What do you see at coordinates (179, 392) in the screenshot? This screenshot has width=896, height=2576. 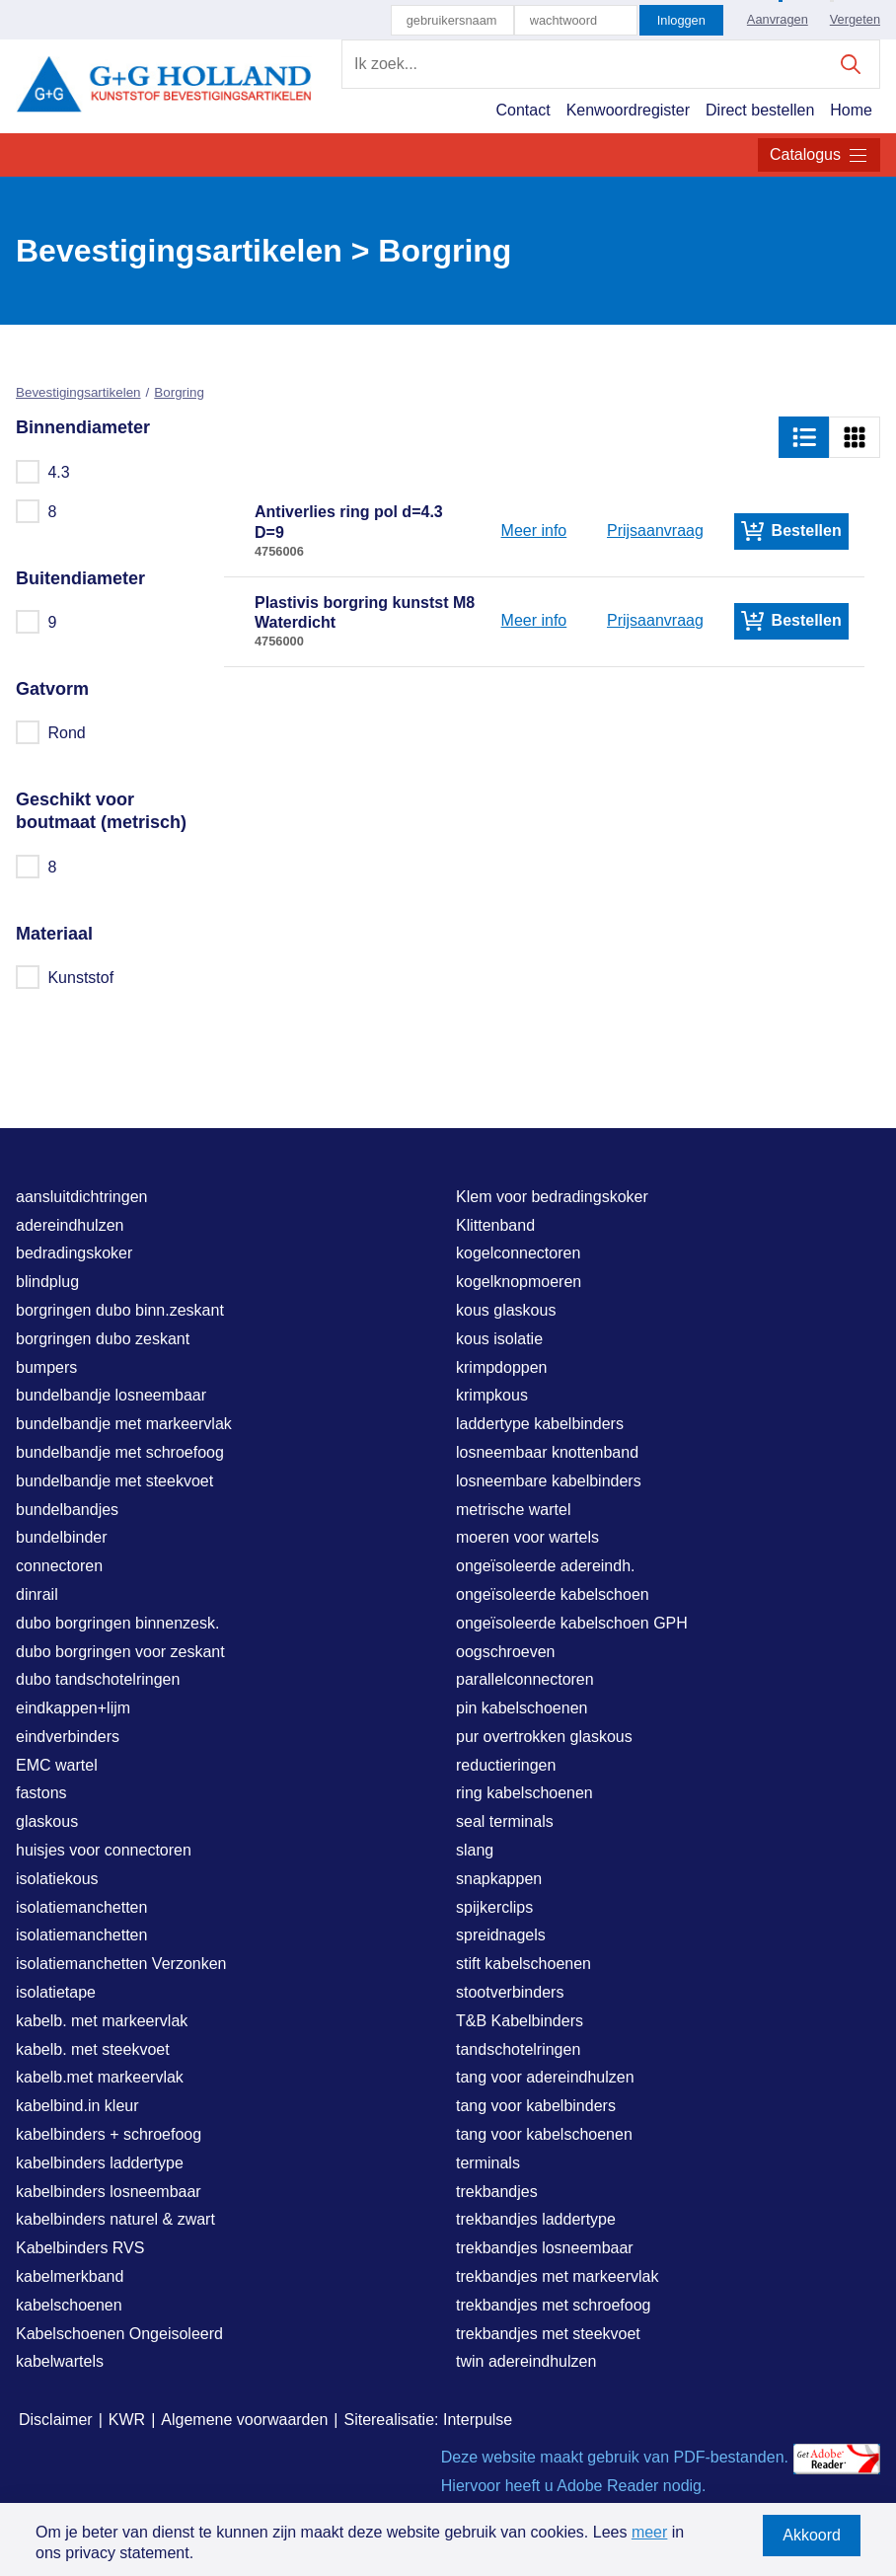 I see `Borgring` at bounding box center [179, 392].